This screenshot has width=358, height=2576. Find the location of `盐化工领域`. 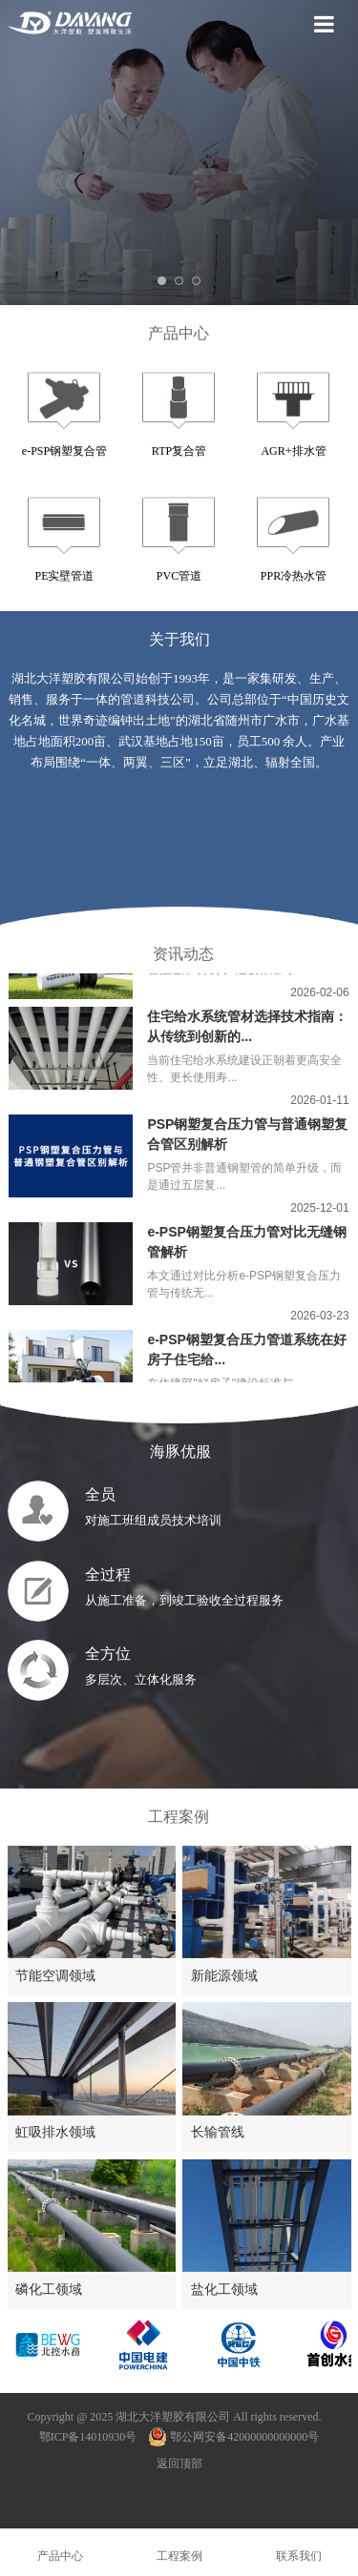

盐化工领域 is located at coordinates (224, 2289).